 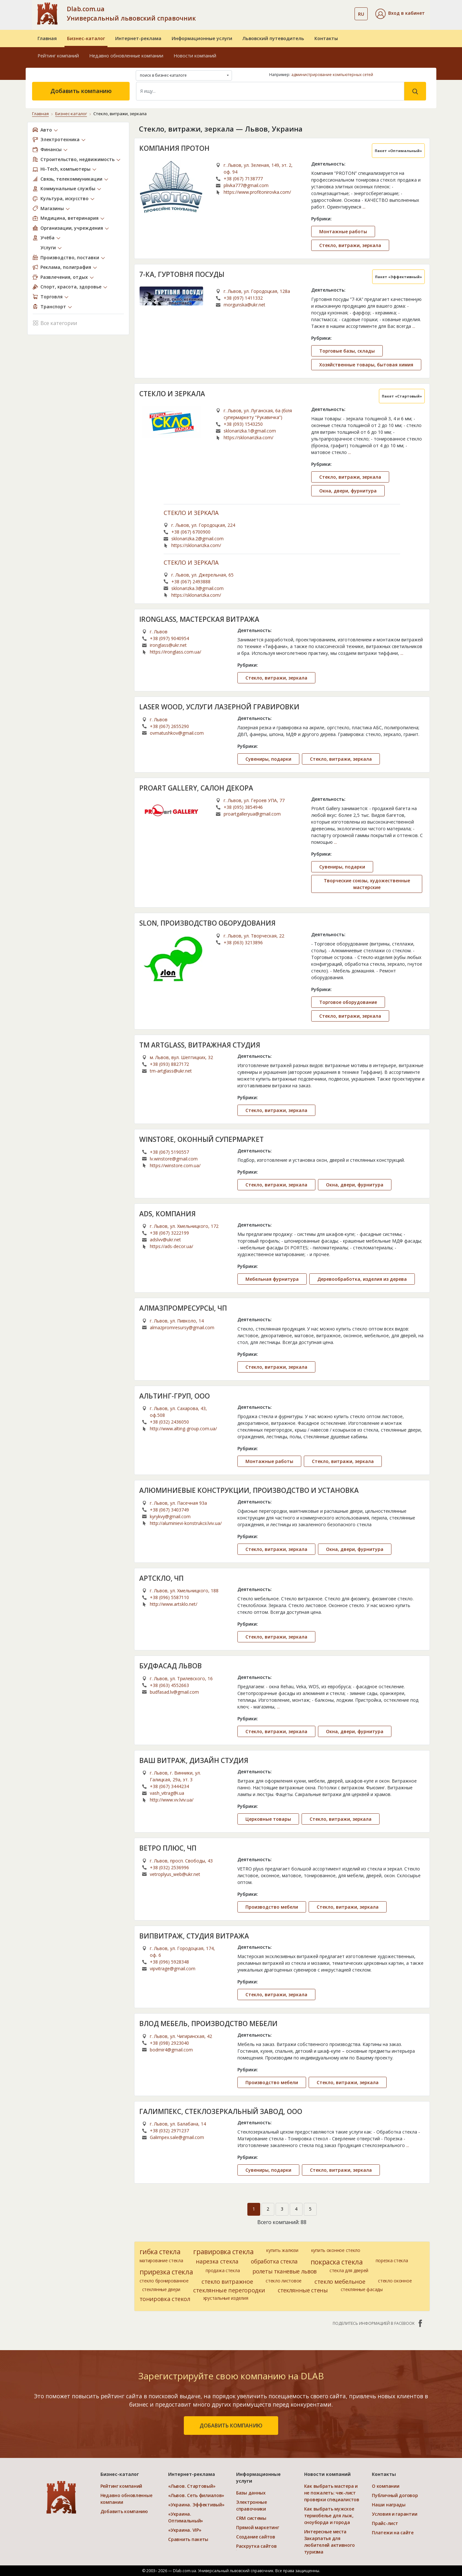 What do you see at coordinates (58, 56) in the screenshot?
I see `Рейтинг компаний` at bounding box center [58, 56].